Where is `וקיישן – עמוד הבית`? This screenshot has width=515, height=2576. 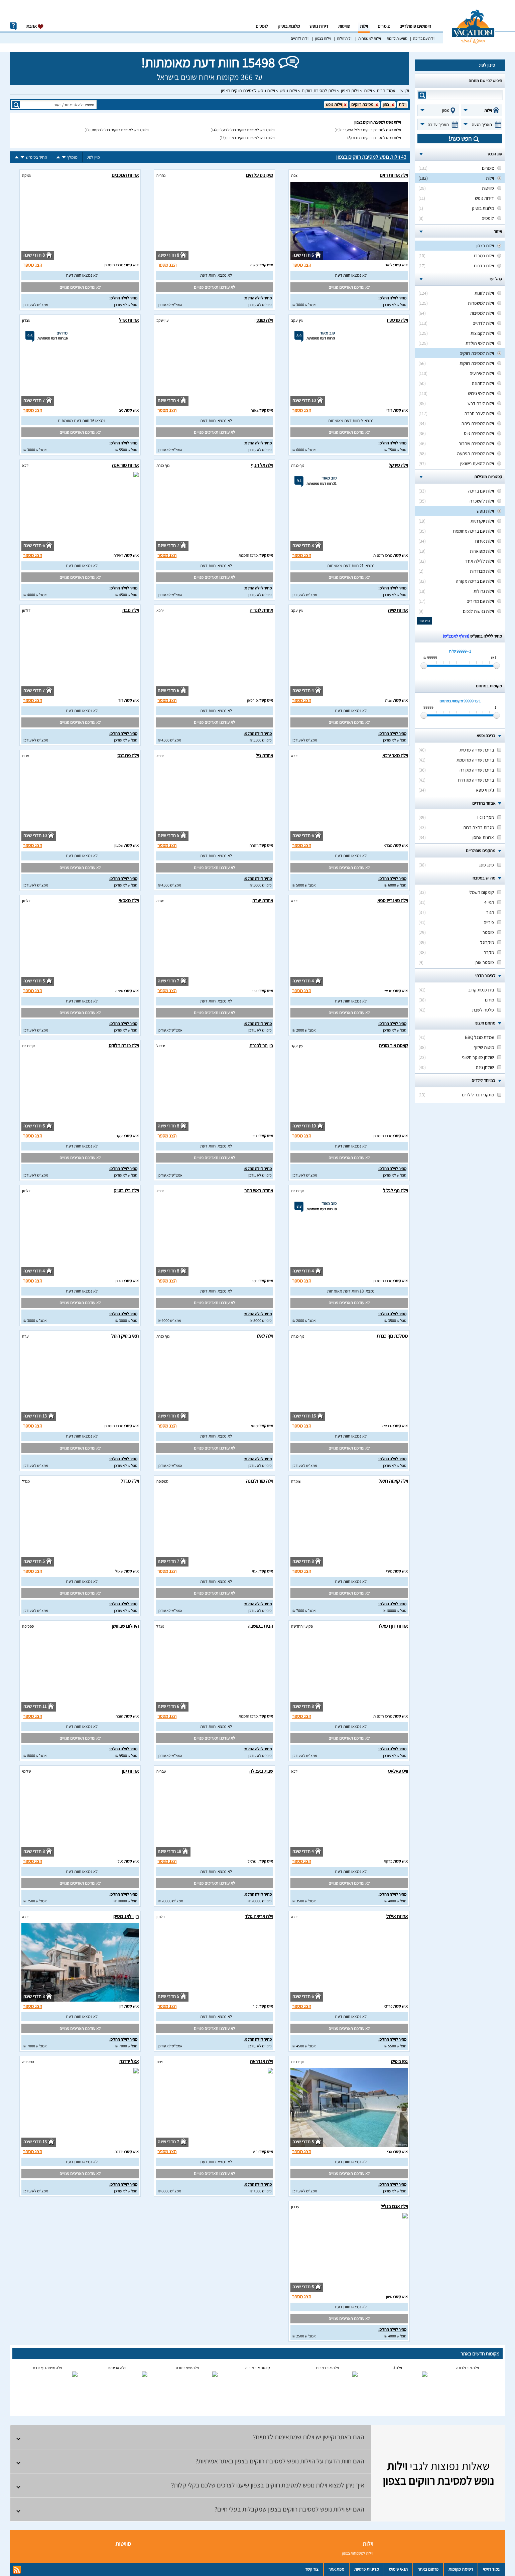 וקיישן – עמוד הבית is located at coordinates (393, 91).